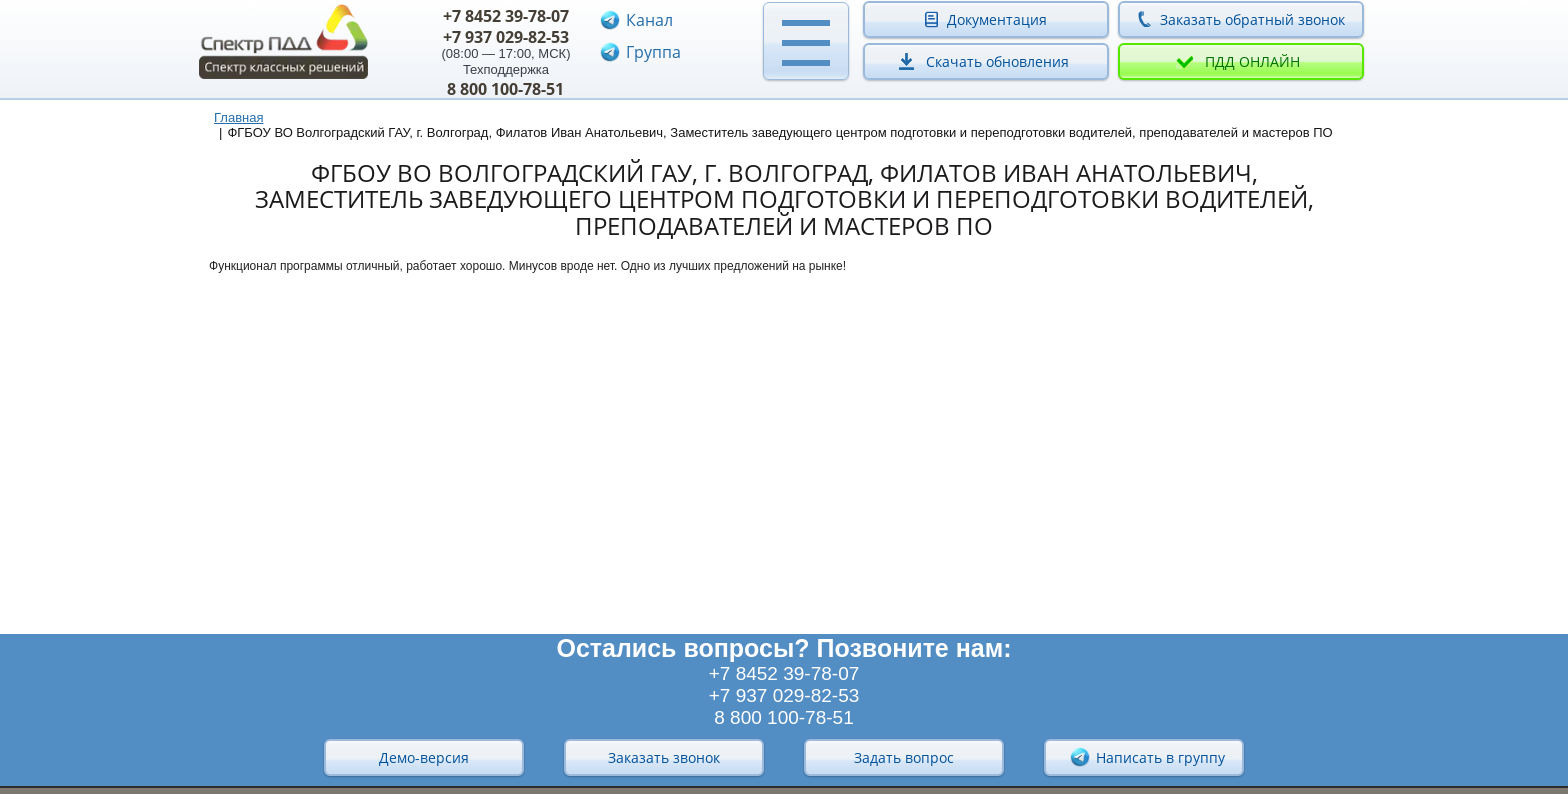 This screenshot has width=1568, height=794. Describe the element at coordinates (997, 19) in the screenshot. I see `Документация` at that location.